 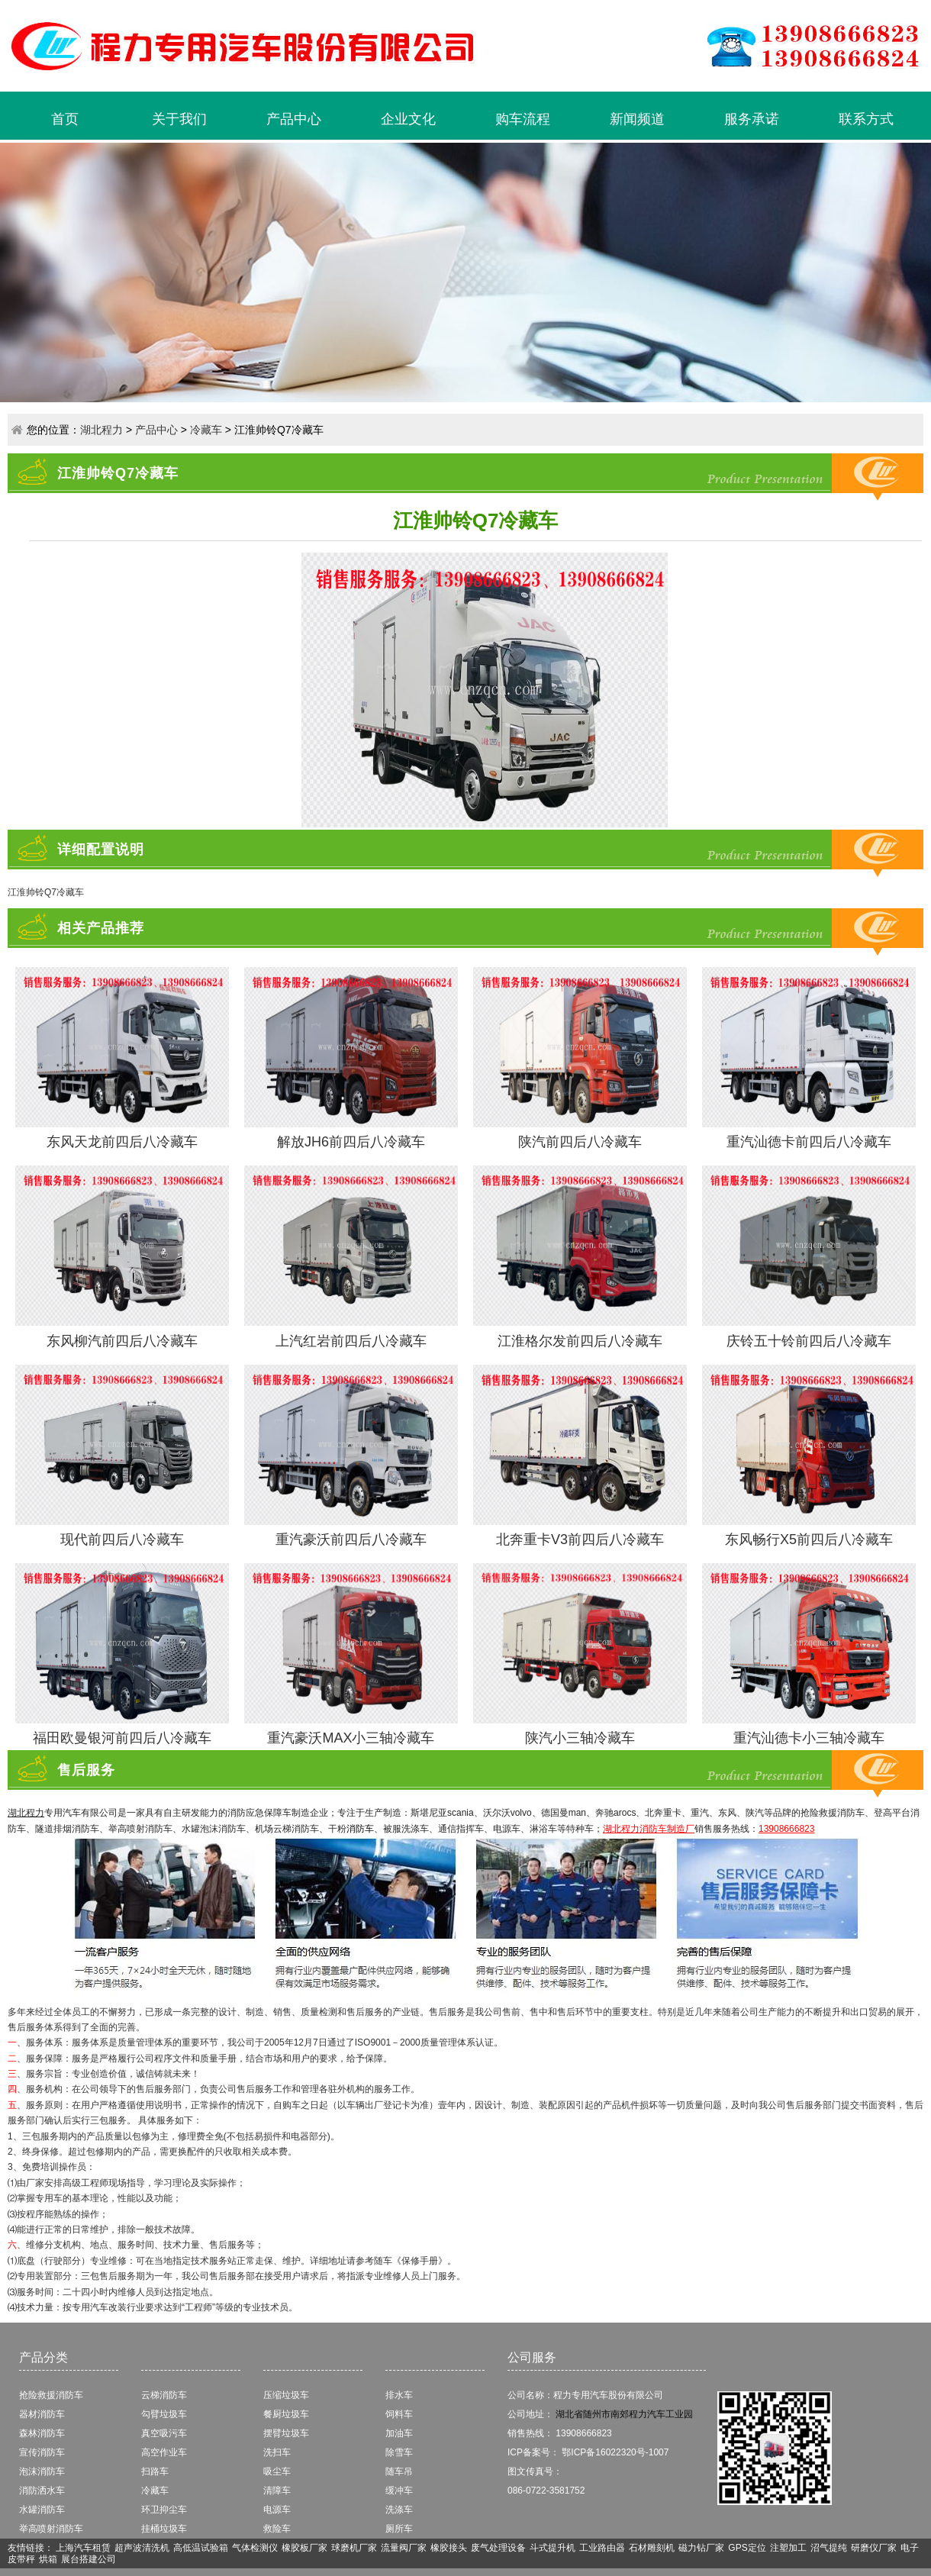 I want to click on 抢险救援消防车, so click(x=51, y=2395).